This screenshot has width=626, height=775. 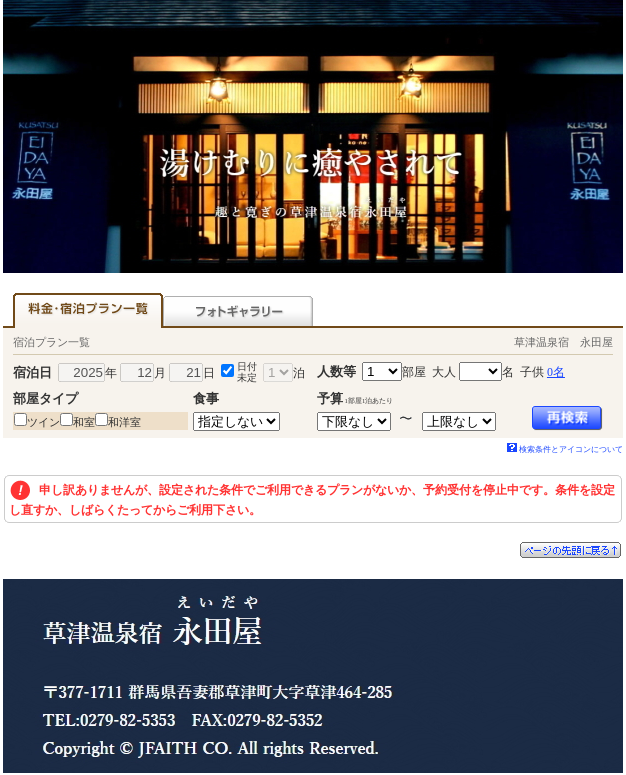 I want to click on 和室, so click(x=84, y=422).